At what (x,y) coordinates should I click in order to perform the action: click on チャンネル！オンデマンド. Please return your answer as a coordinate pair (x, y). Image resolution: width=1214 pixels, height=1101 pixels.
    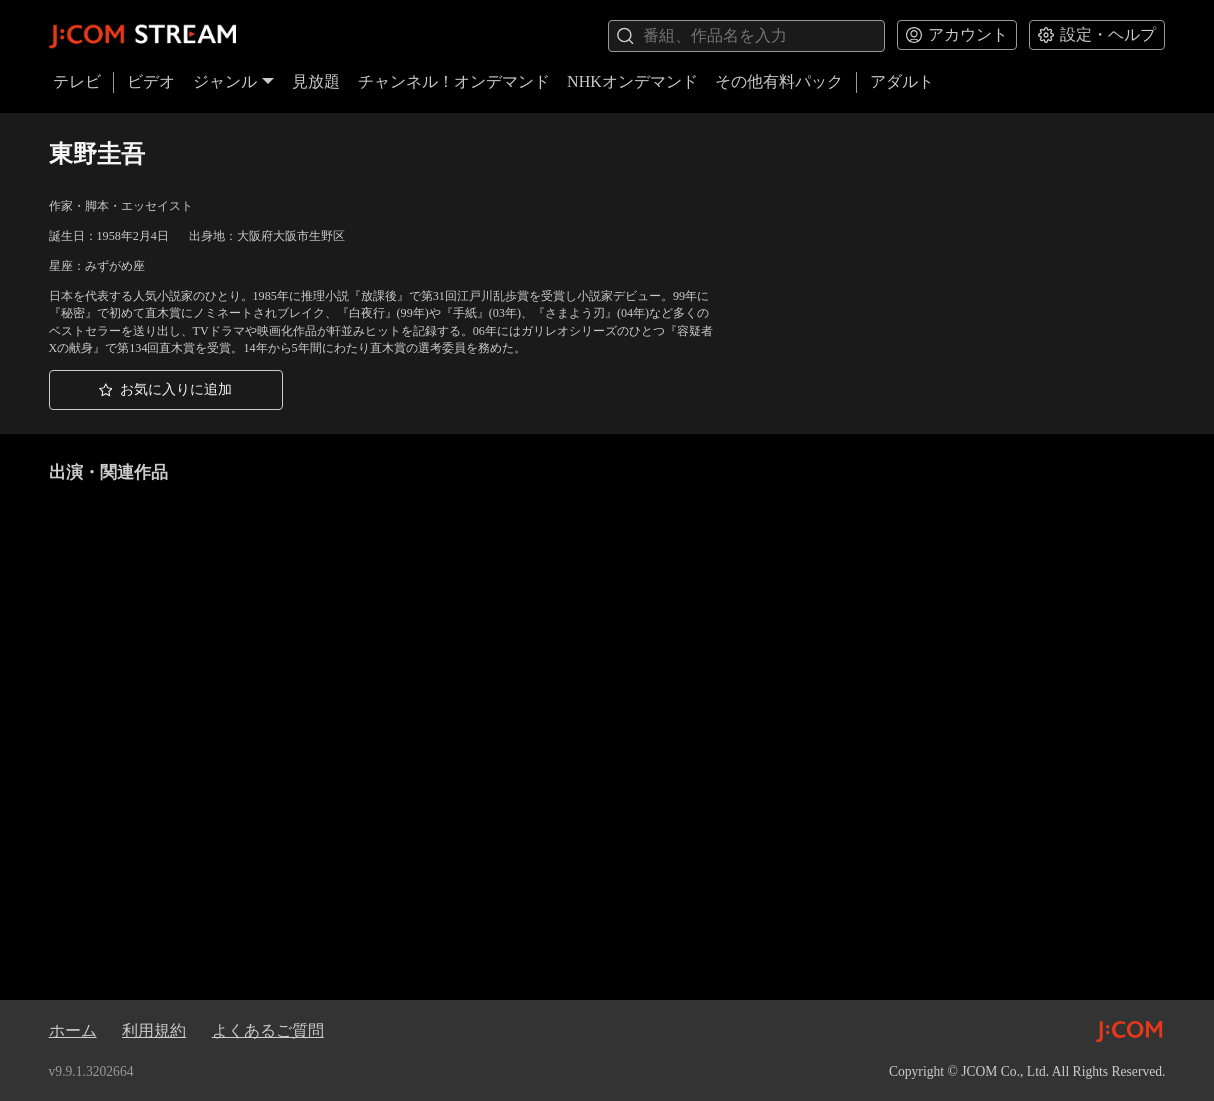
    Looking at the image, I should click on (454, 81).